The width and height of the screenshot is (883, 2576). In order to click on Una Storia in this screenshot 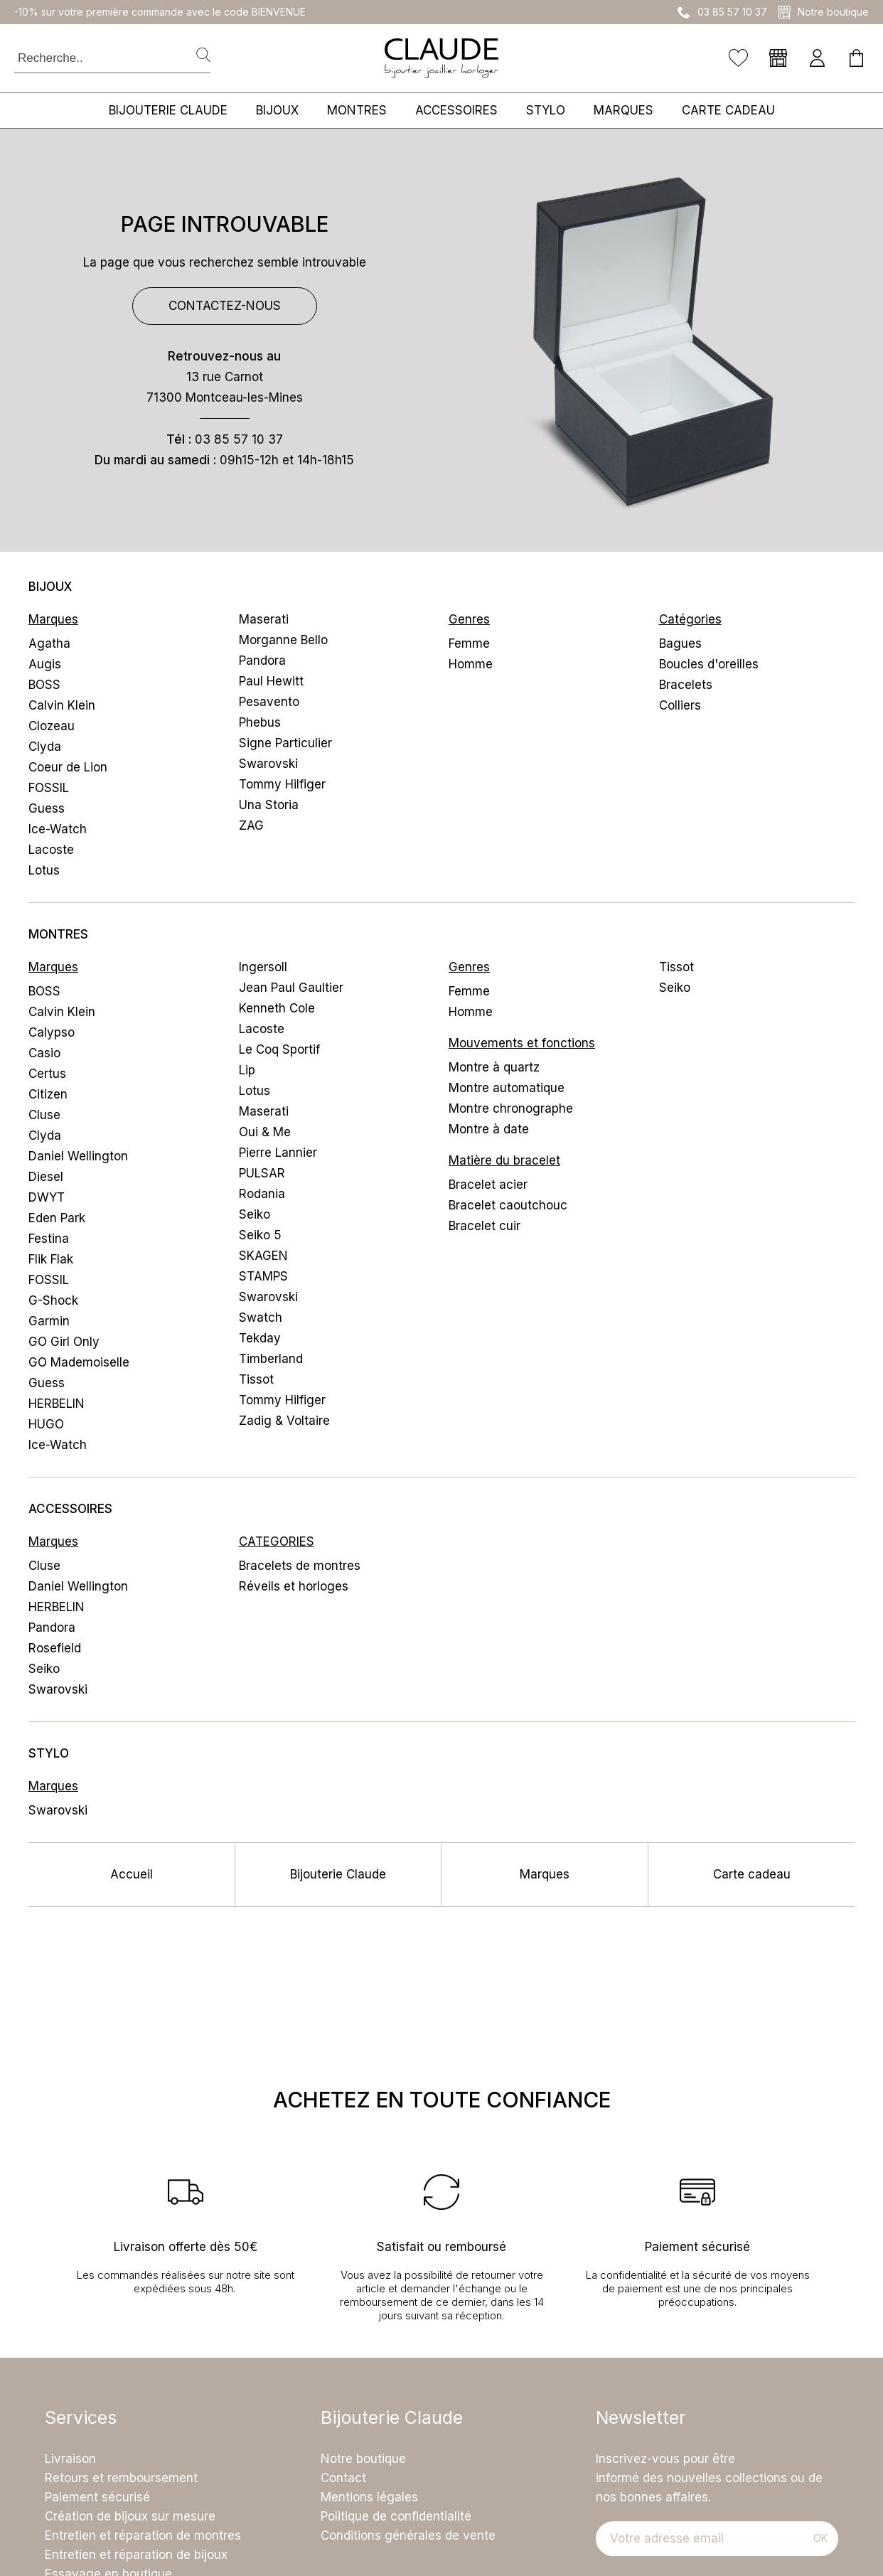, I will do `click(269, 805)`.